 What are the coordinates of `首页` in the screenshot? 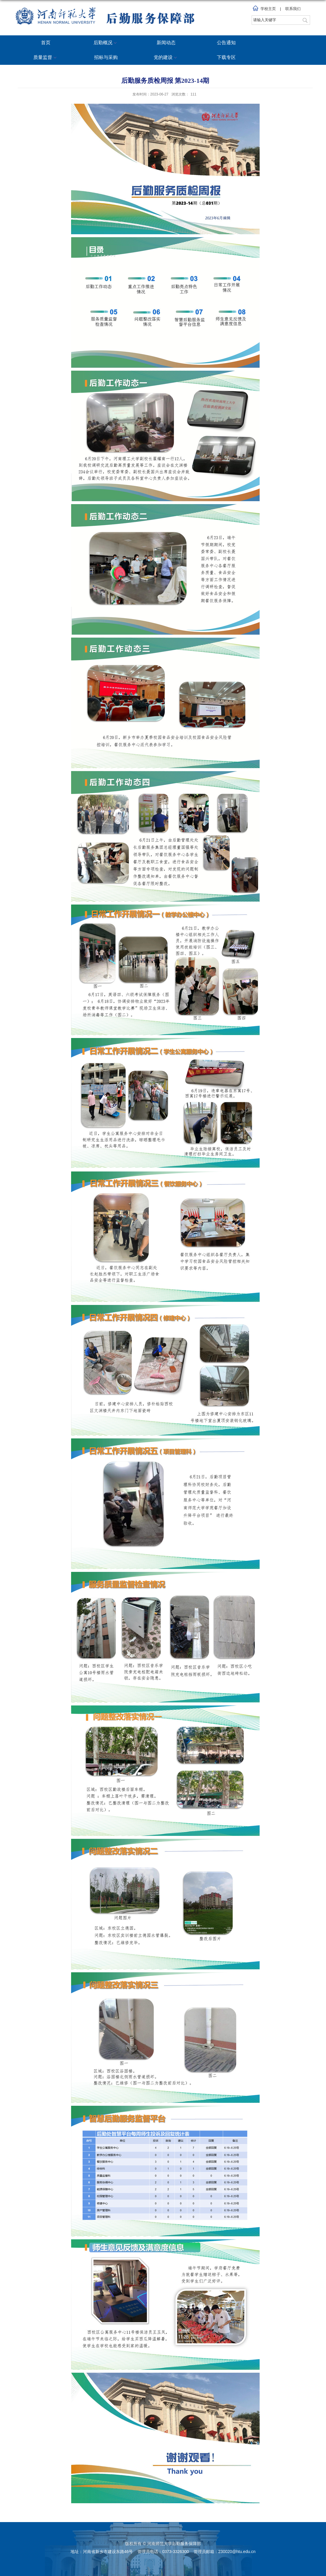 It's located at (45, 42).